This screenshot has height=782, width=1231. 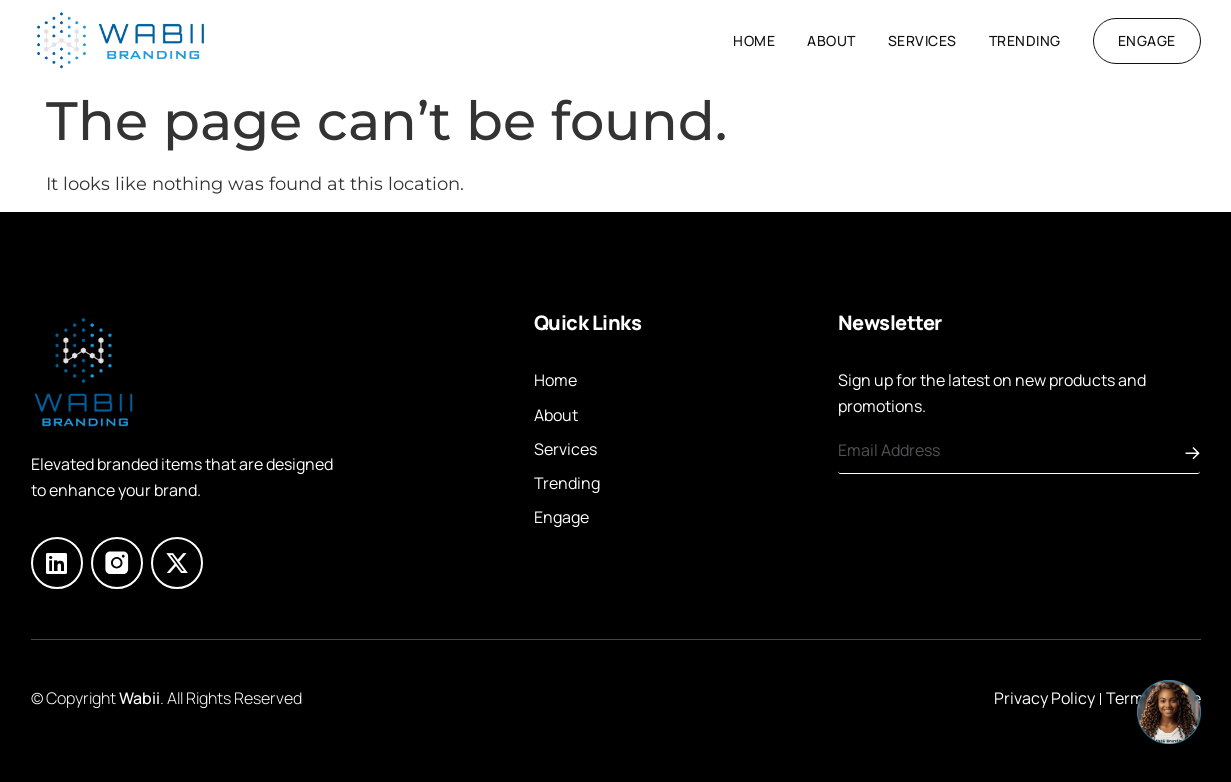 What do you see at coordinates (831, 40) in the screenshot?
I see `About` at bounding box center [831, 40].